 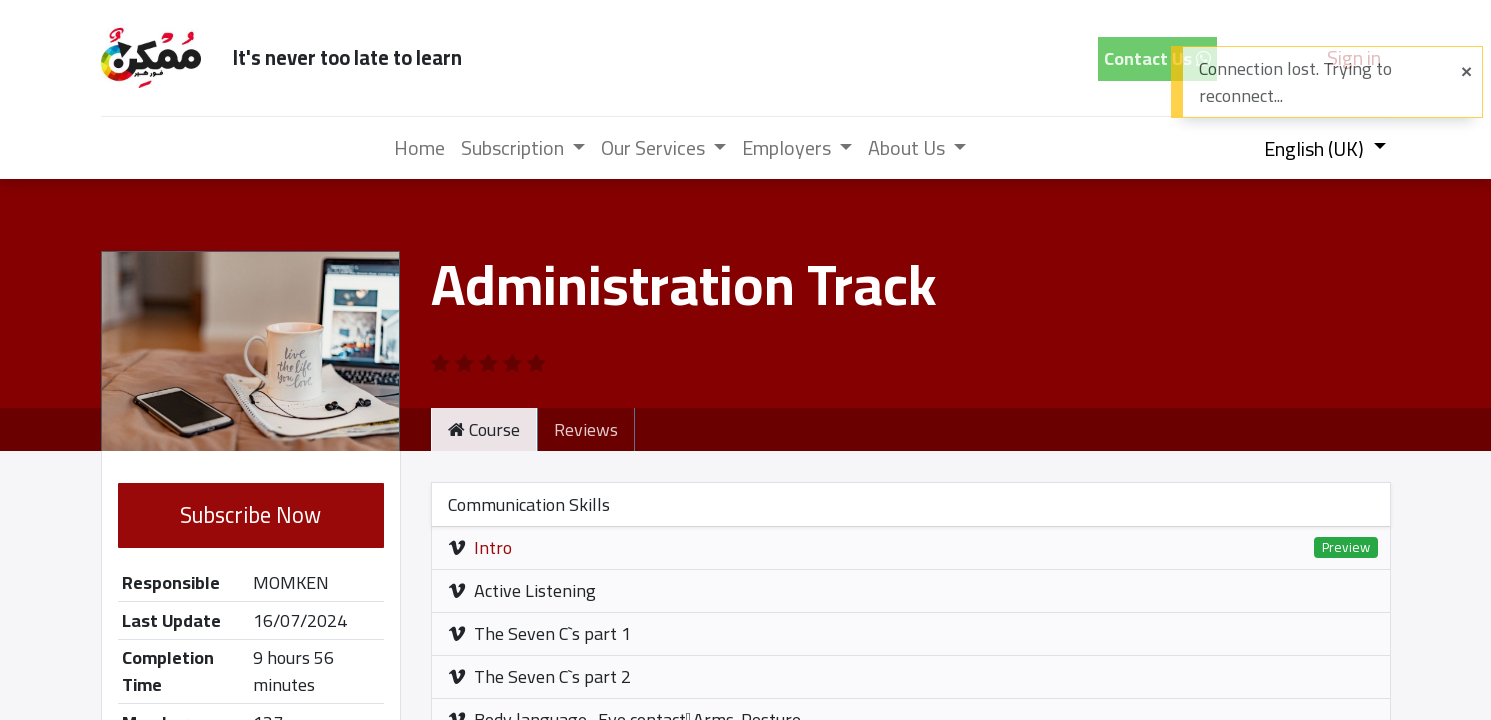 What do you see at coordinates (419, 148) in the screenshot?
I see `[menuitem]` at bounding box center [419, 148].